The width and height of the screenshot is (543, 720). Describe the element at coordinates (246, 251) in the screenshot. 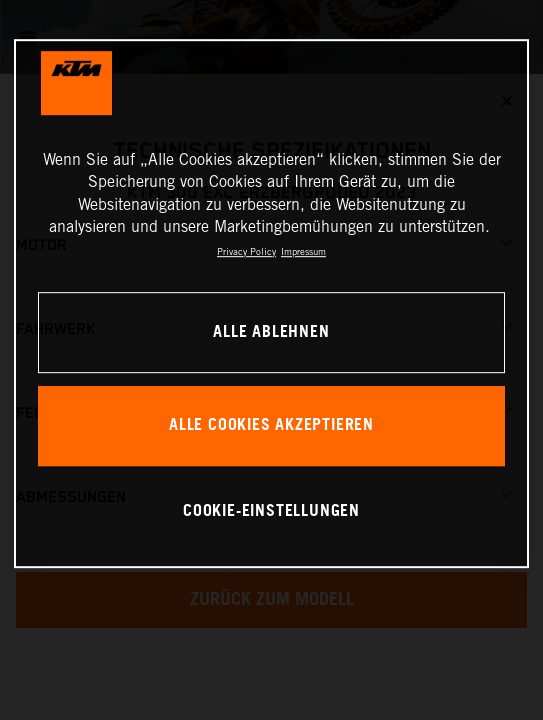

I see `Privacy Policy [Weitere Informationen zum Datenschutz, wird in neuer registerkarte geöffnet]` at that location.